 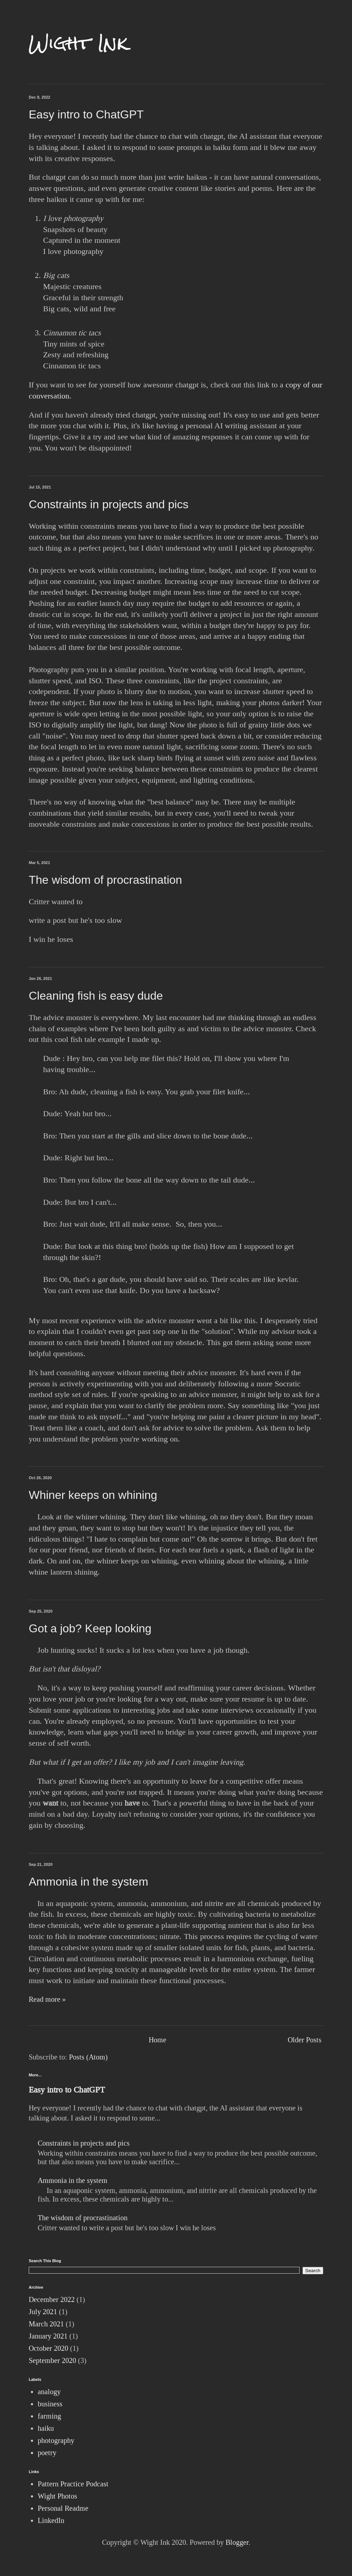 I want to click on poetry, so click(x=47, y=2453).